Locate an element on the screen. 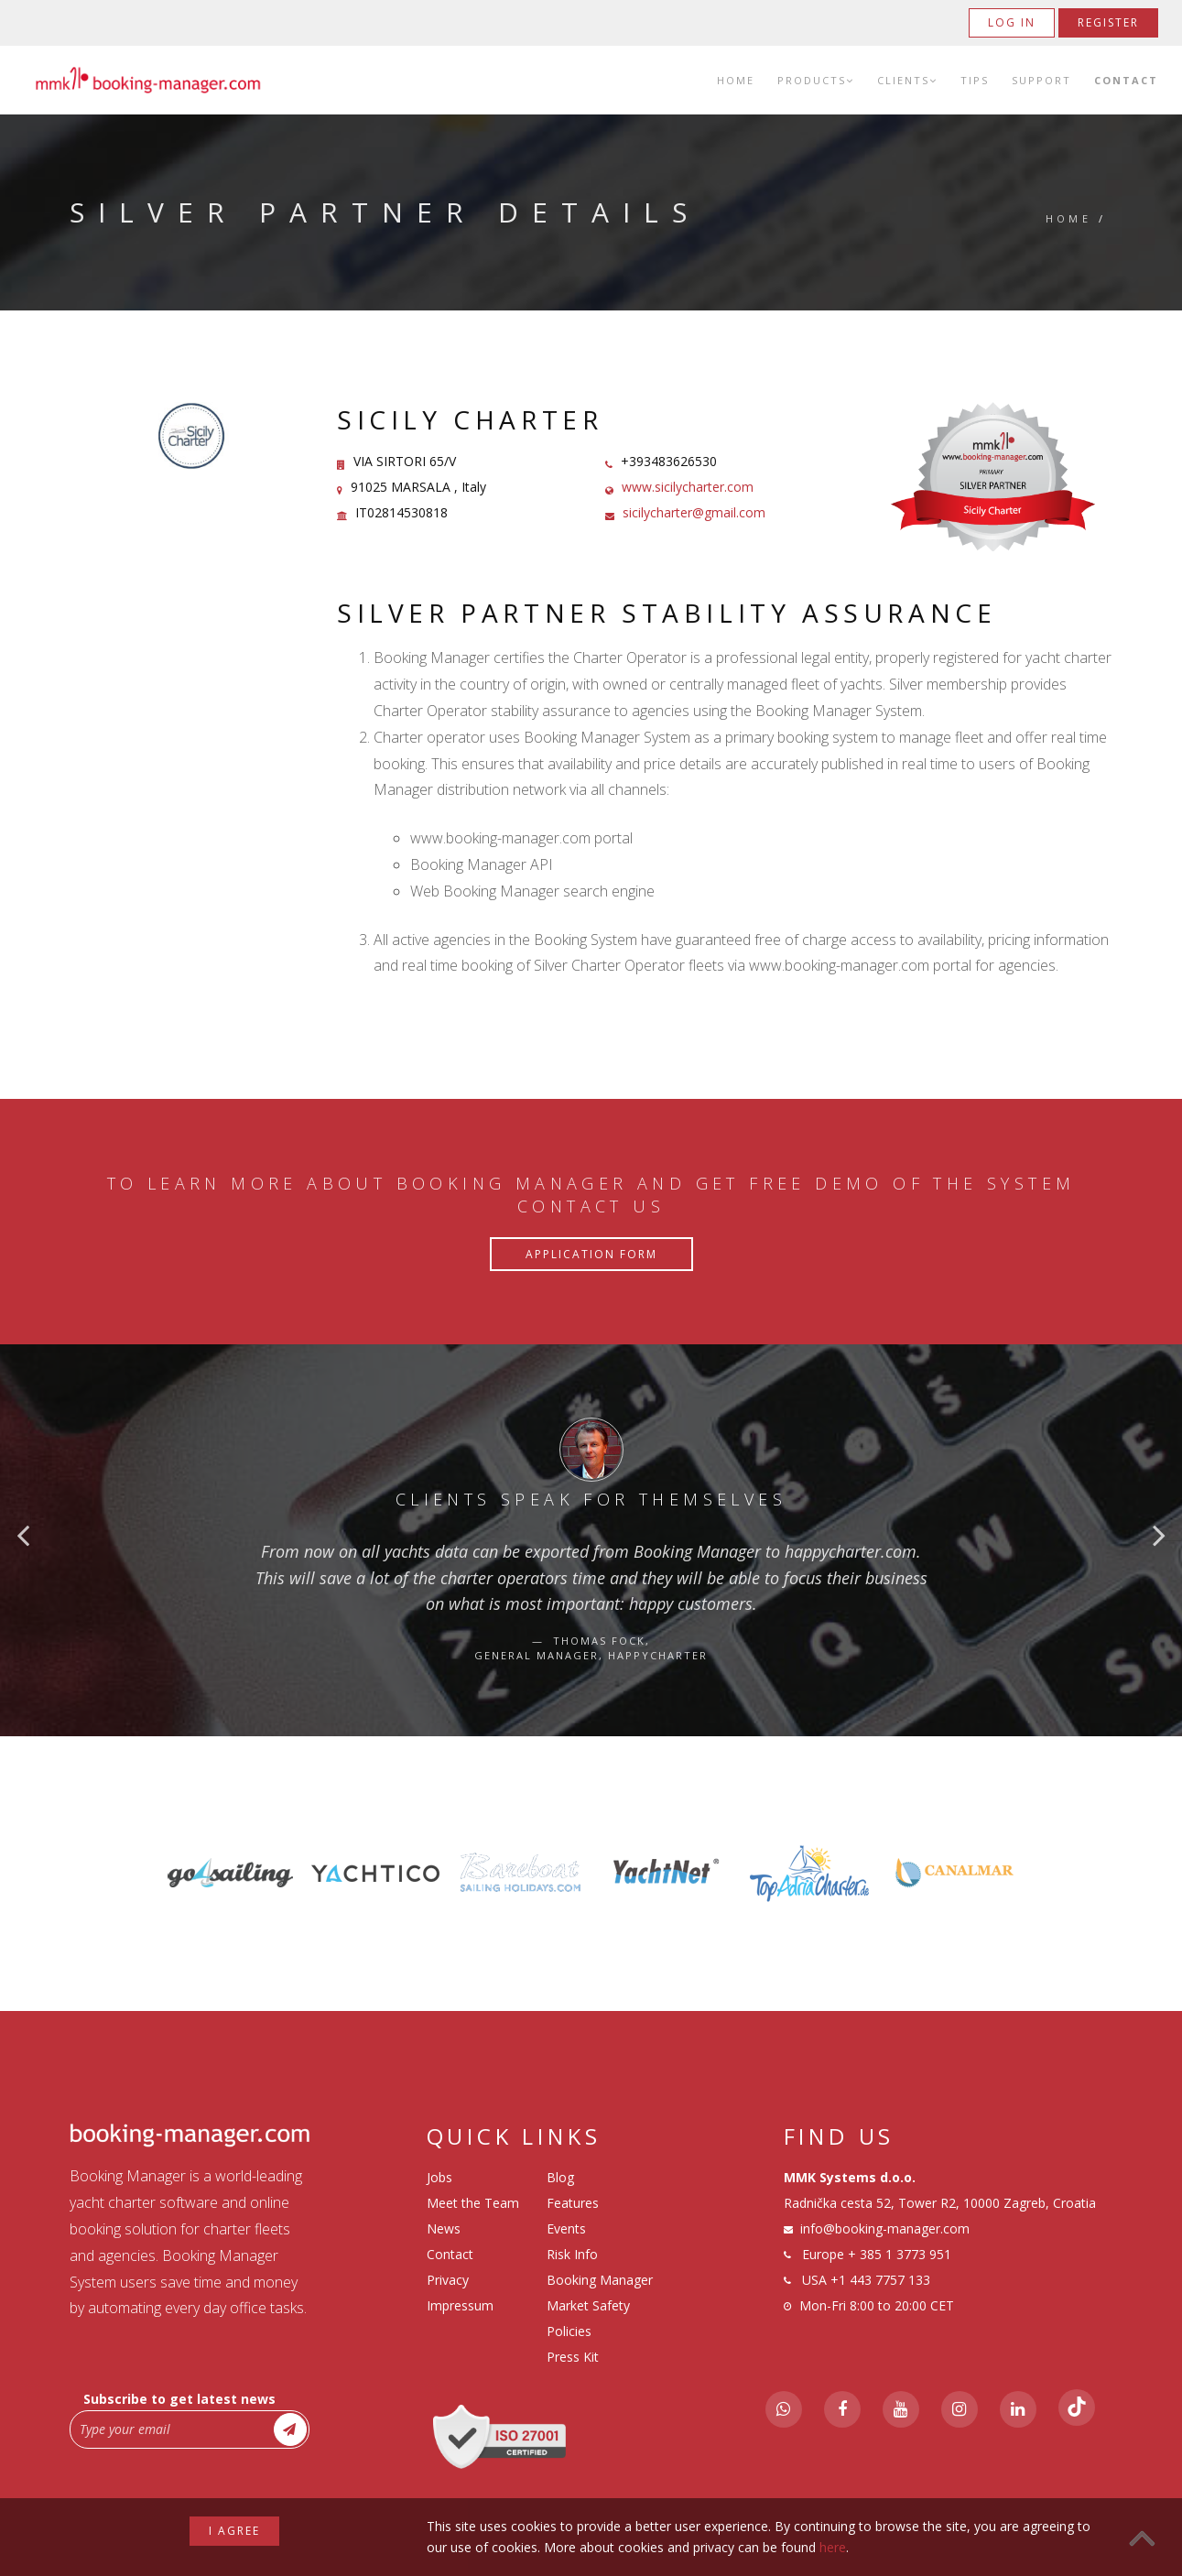 The width and height of the screenshot is (1182, 2576). Register is located at coordinates (1108, 22).